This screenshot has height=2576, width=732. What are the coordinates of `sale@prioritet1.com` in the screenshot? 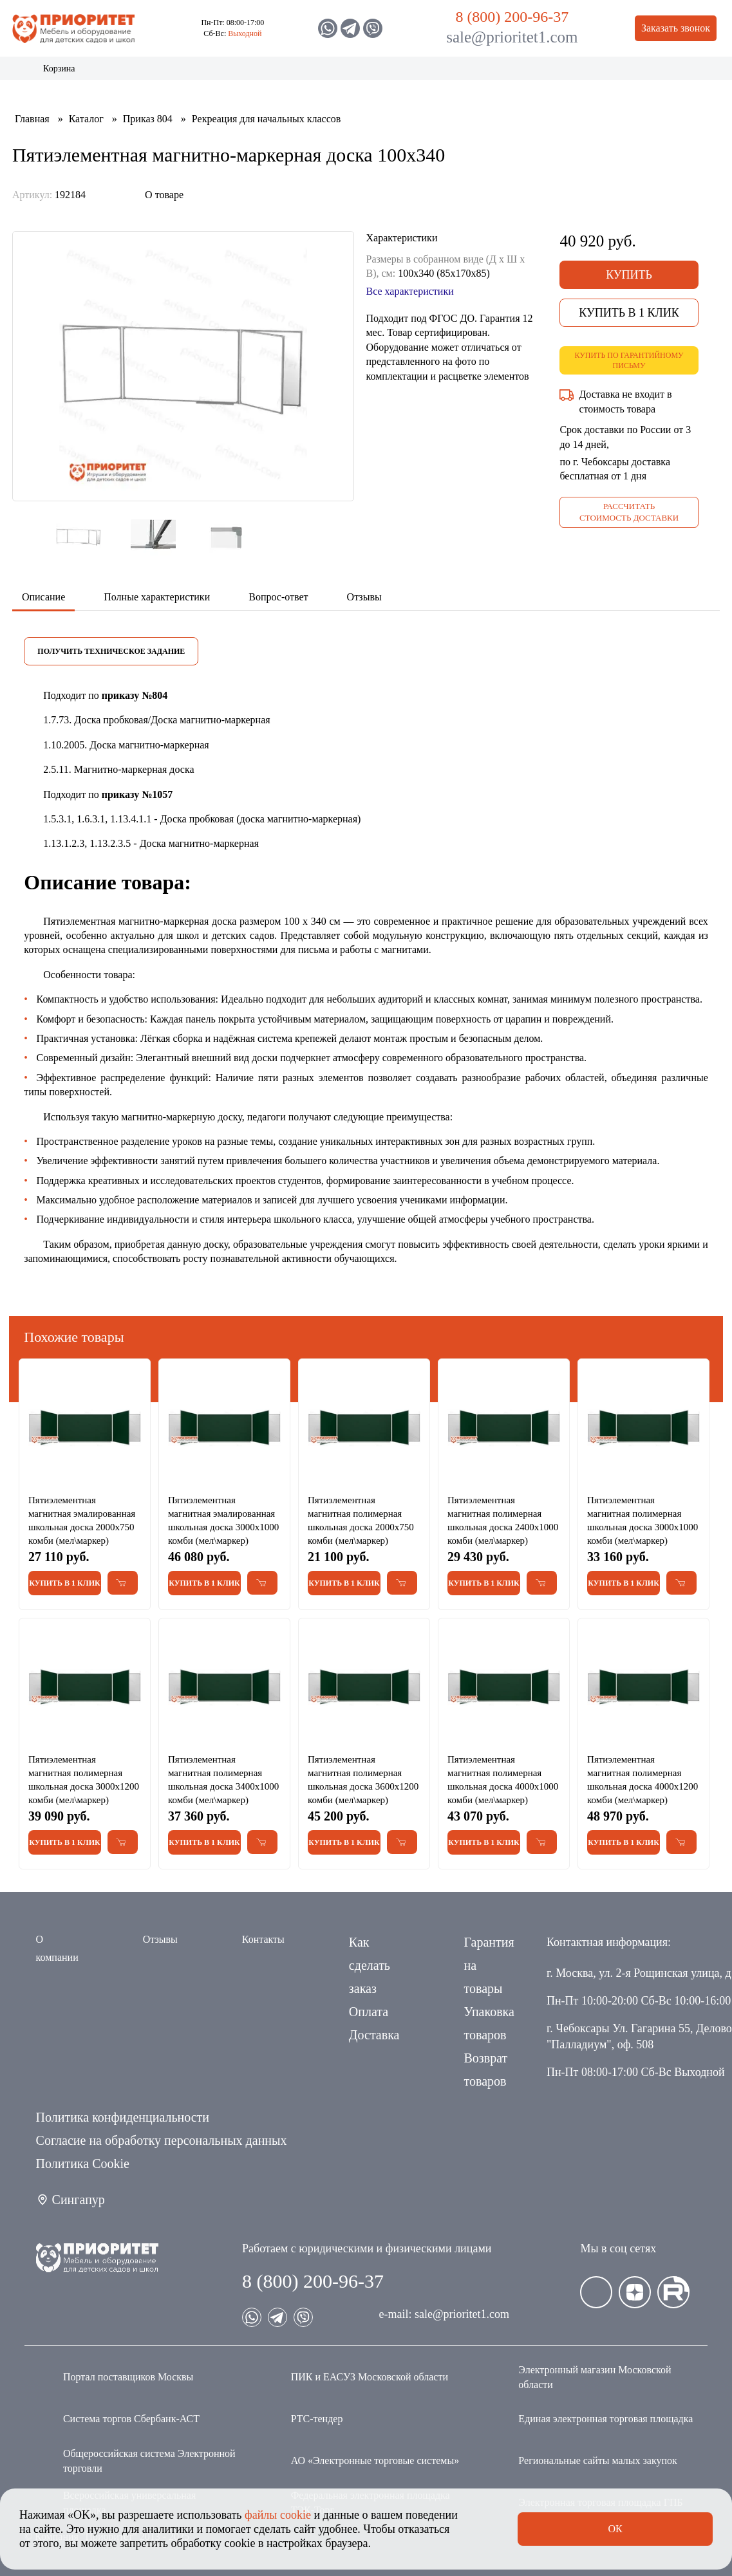 It's located at (511, 37).